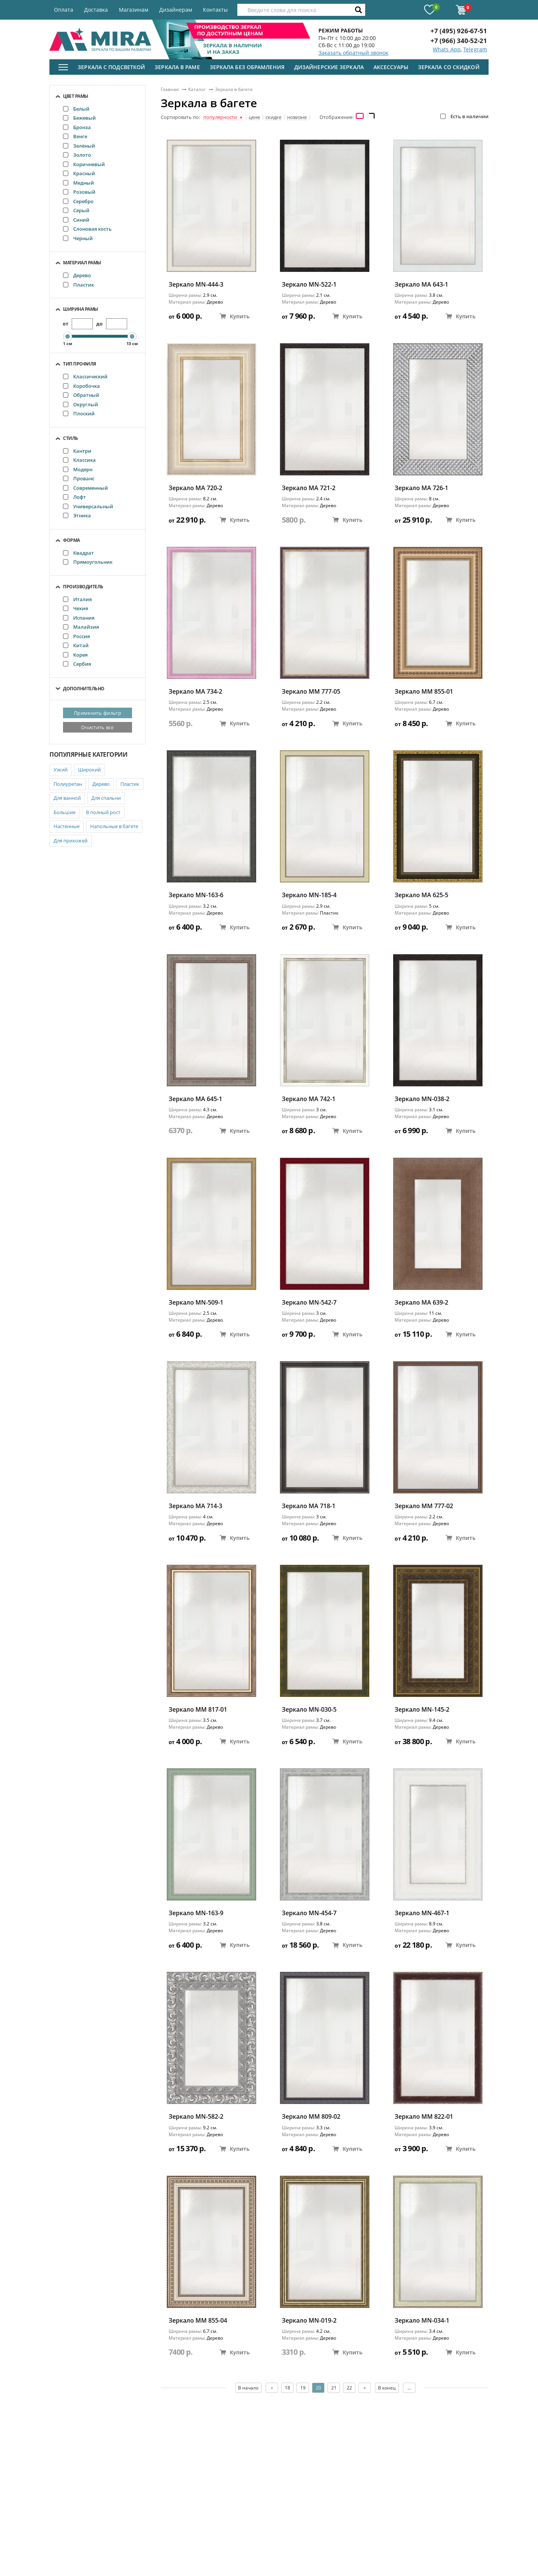 This screenshot has width=538, height=2576. What do you see at coordinates (71, 840) in the screenshot?
I see `Для прихожей` at bounding box center [71, 840].